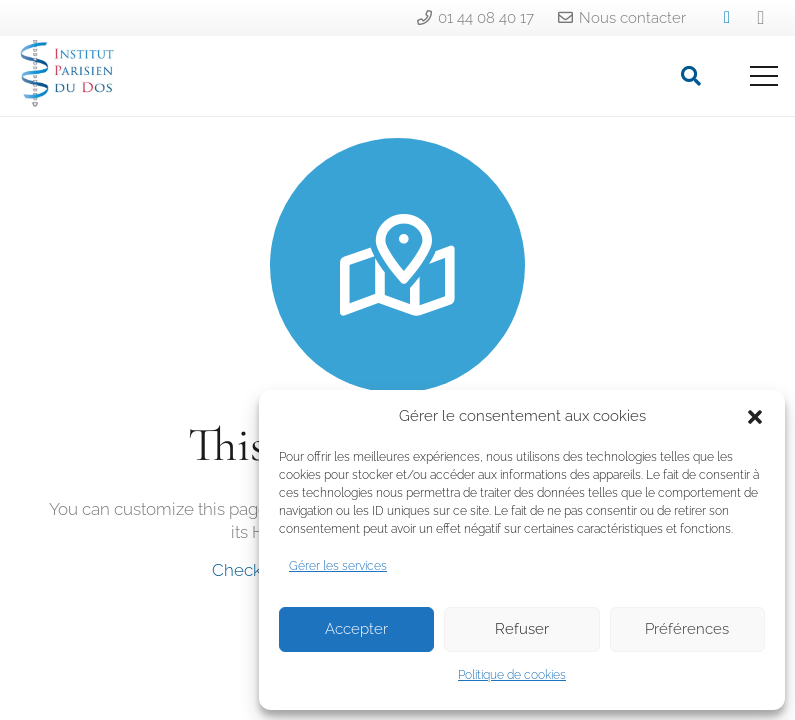 This screenshot has height=720, width=795. I want to click on Politique de cookies, so click(512, 675).